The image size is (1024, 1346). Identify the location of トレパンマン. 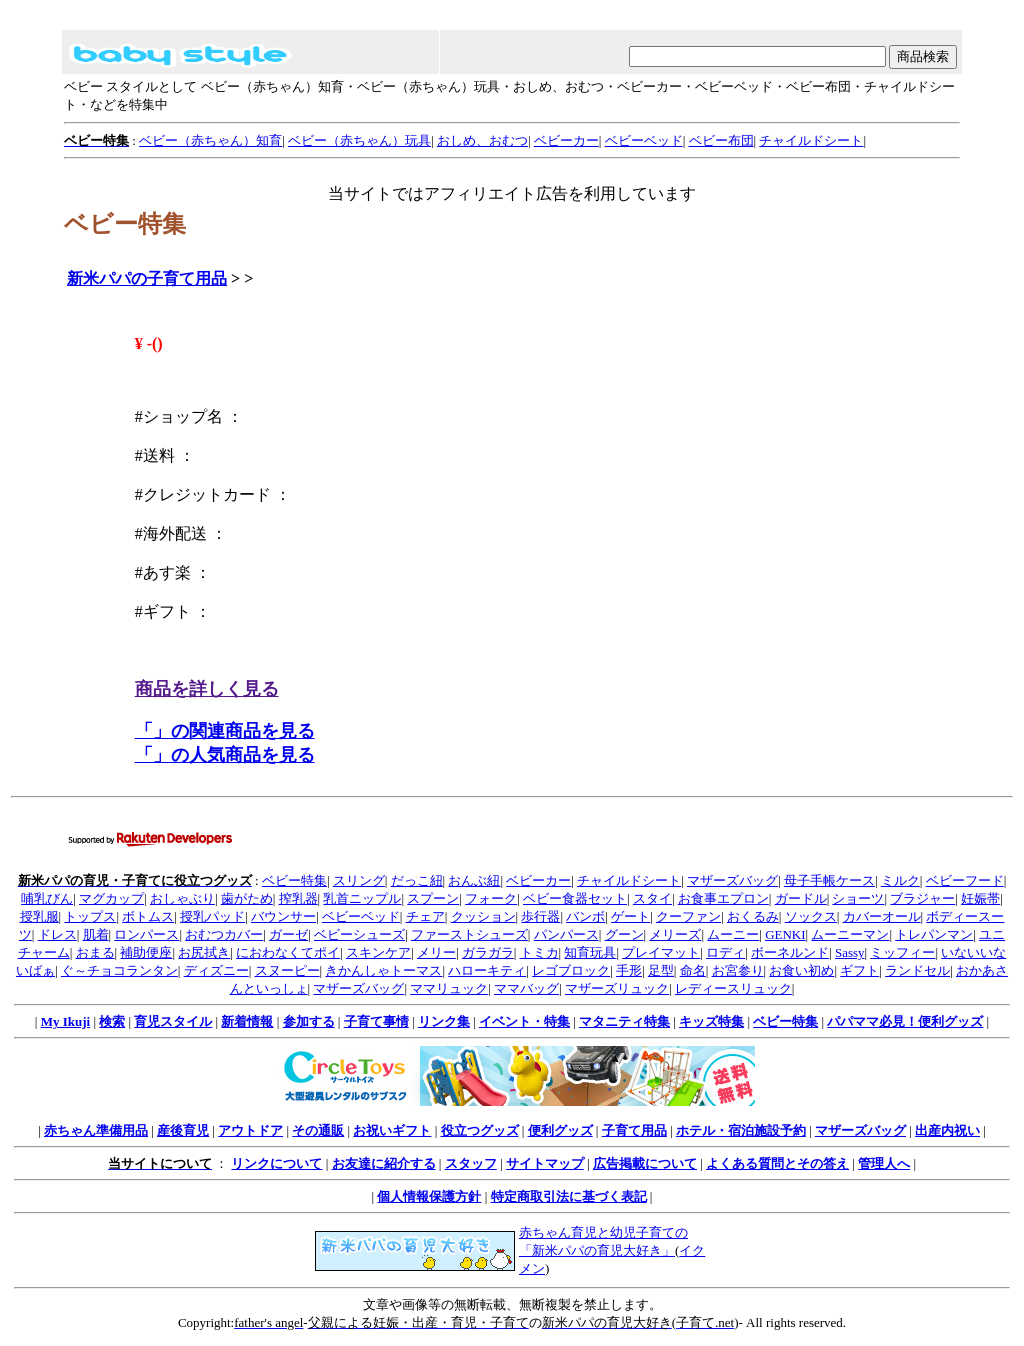
(934, 934).